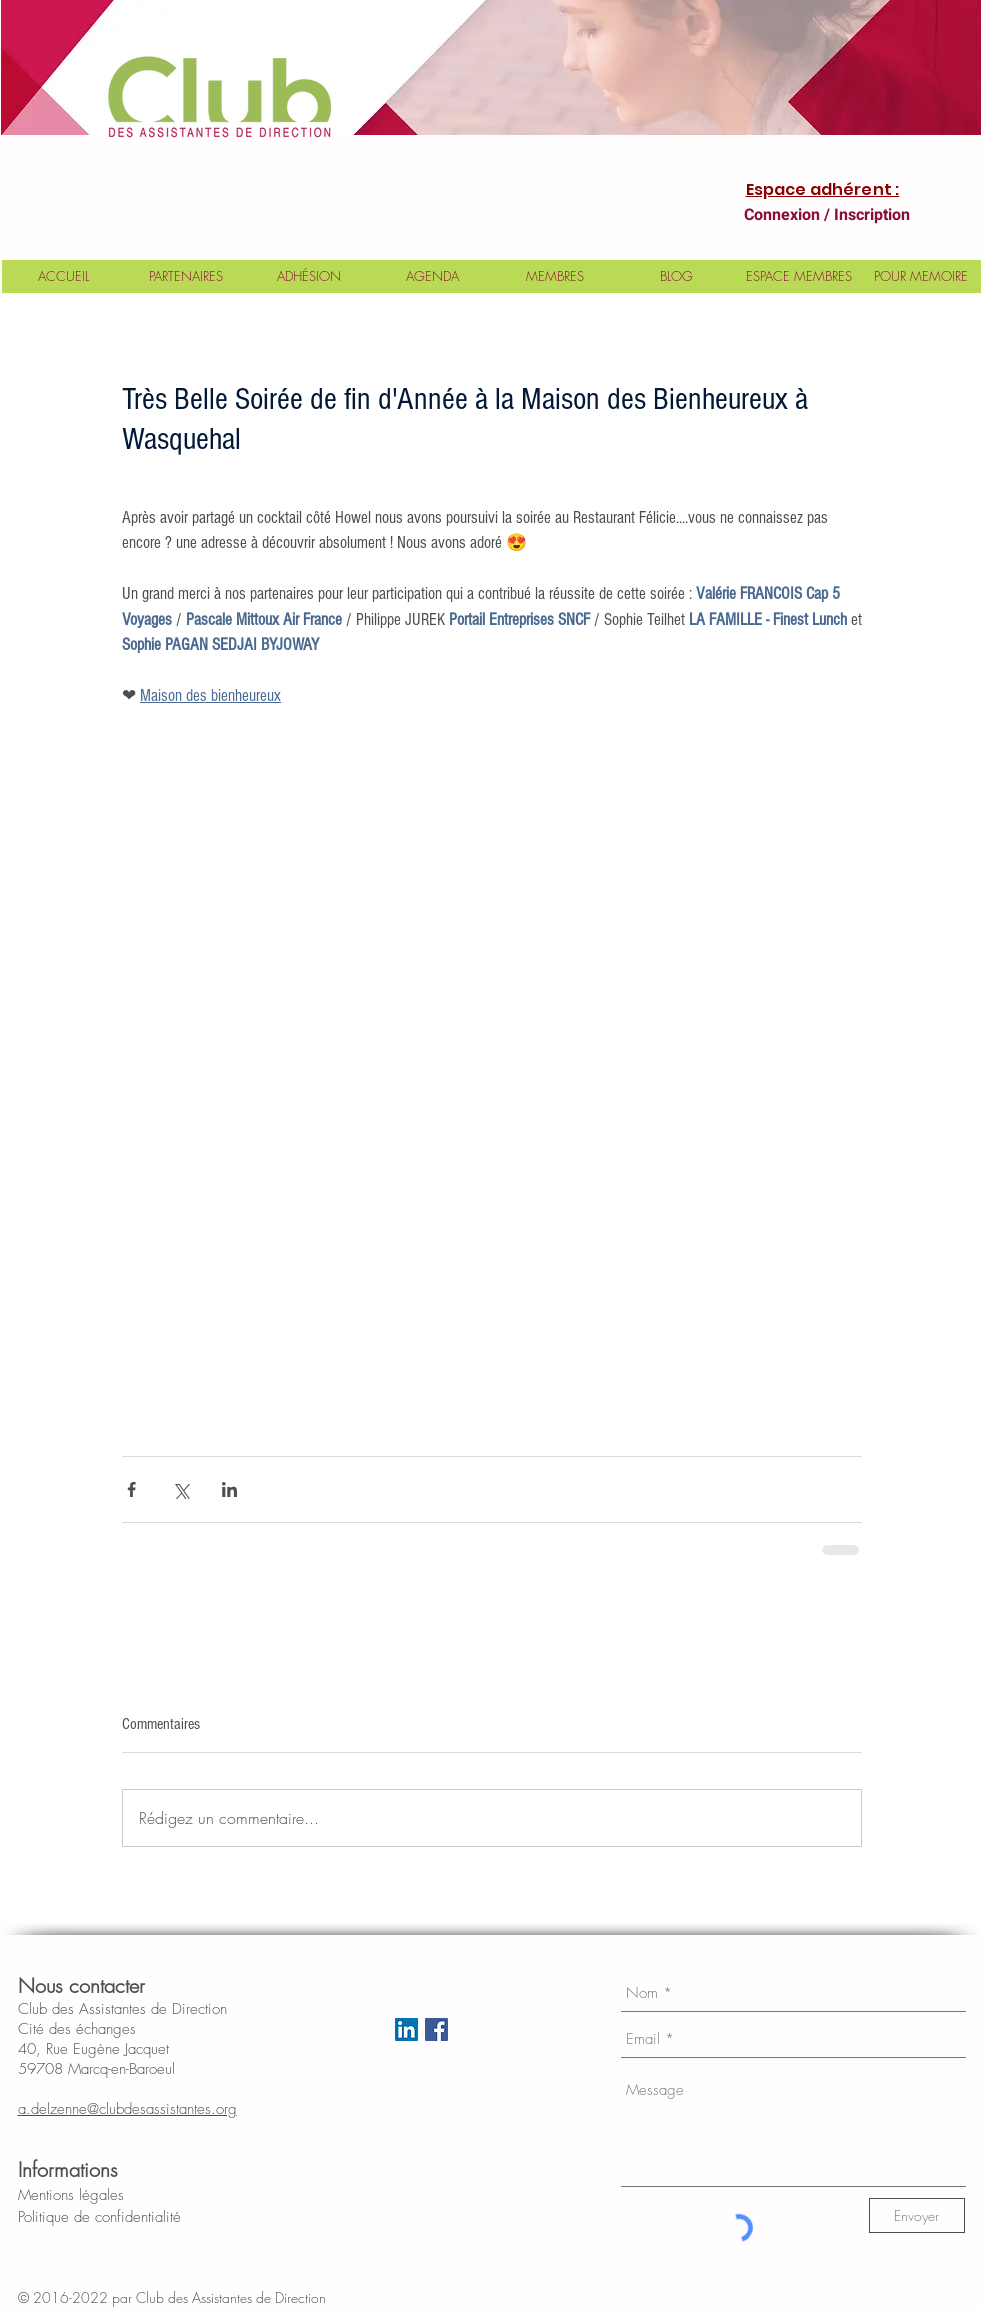 The image size is (981, 2309). Describe the element at coordinates (131, 1489) in the screenshot. I see `[Partager via Facebook]` at that location.